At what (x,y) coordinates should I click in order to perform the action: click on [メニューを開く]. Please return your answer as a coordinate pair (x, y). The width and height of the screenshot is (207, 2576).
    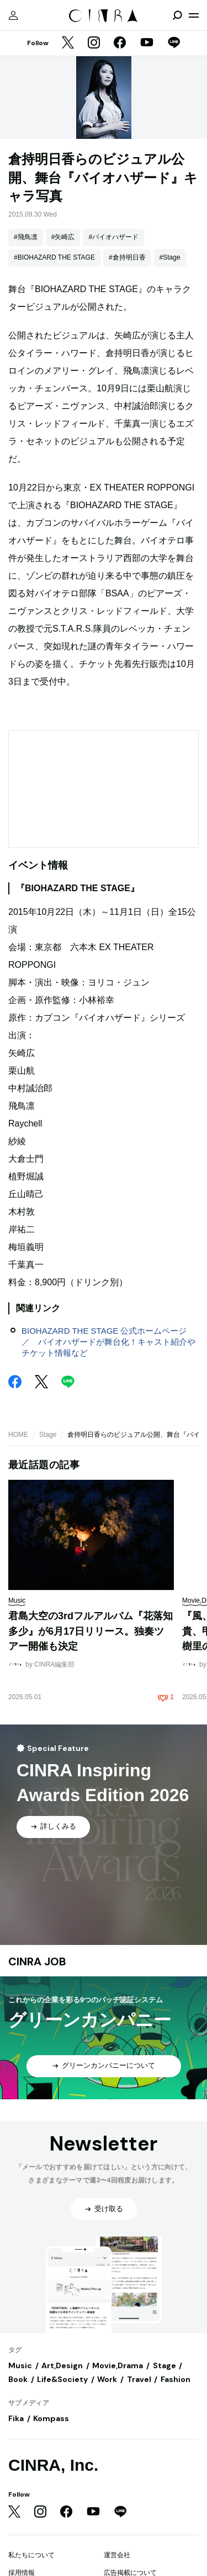
    Looking at the image, I should click on (193, 15).